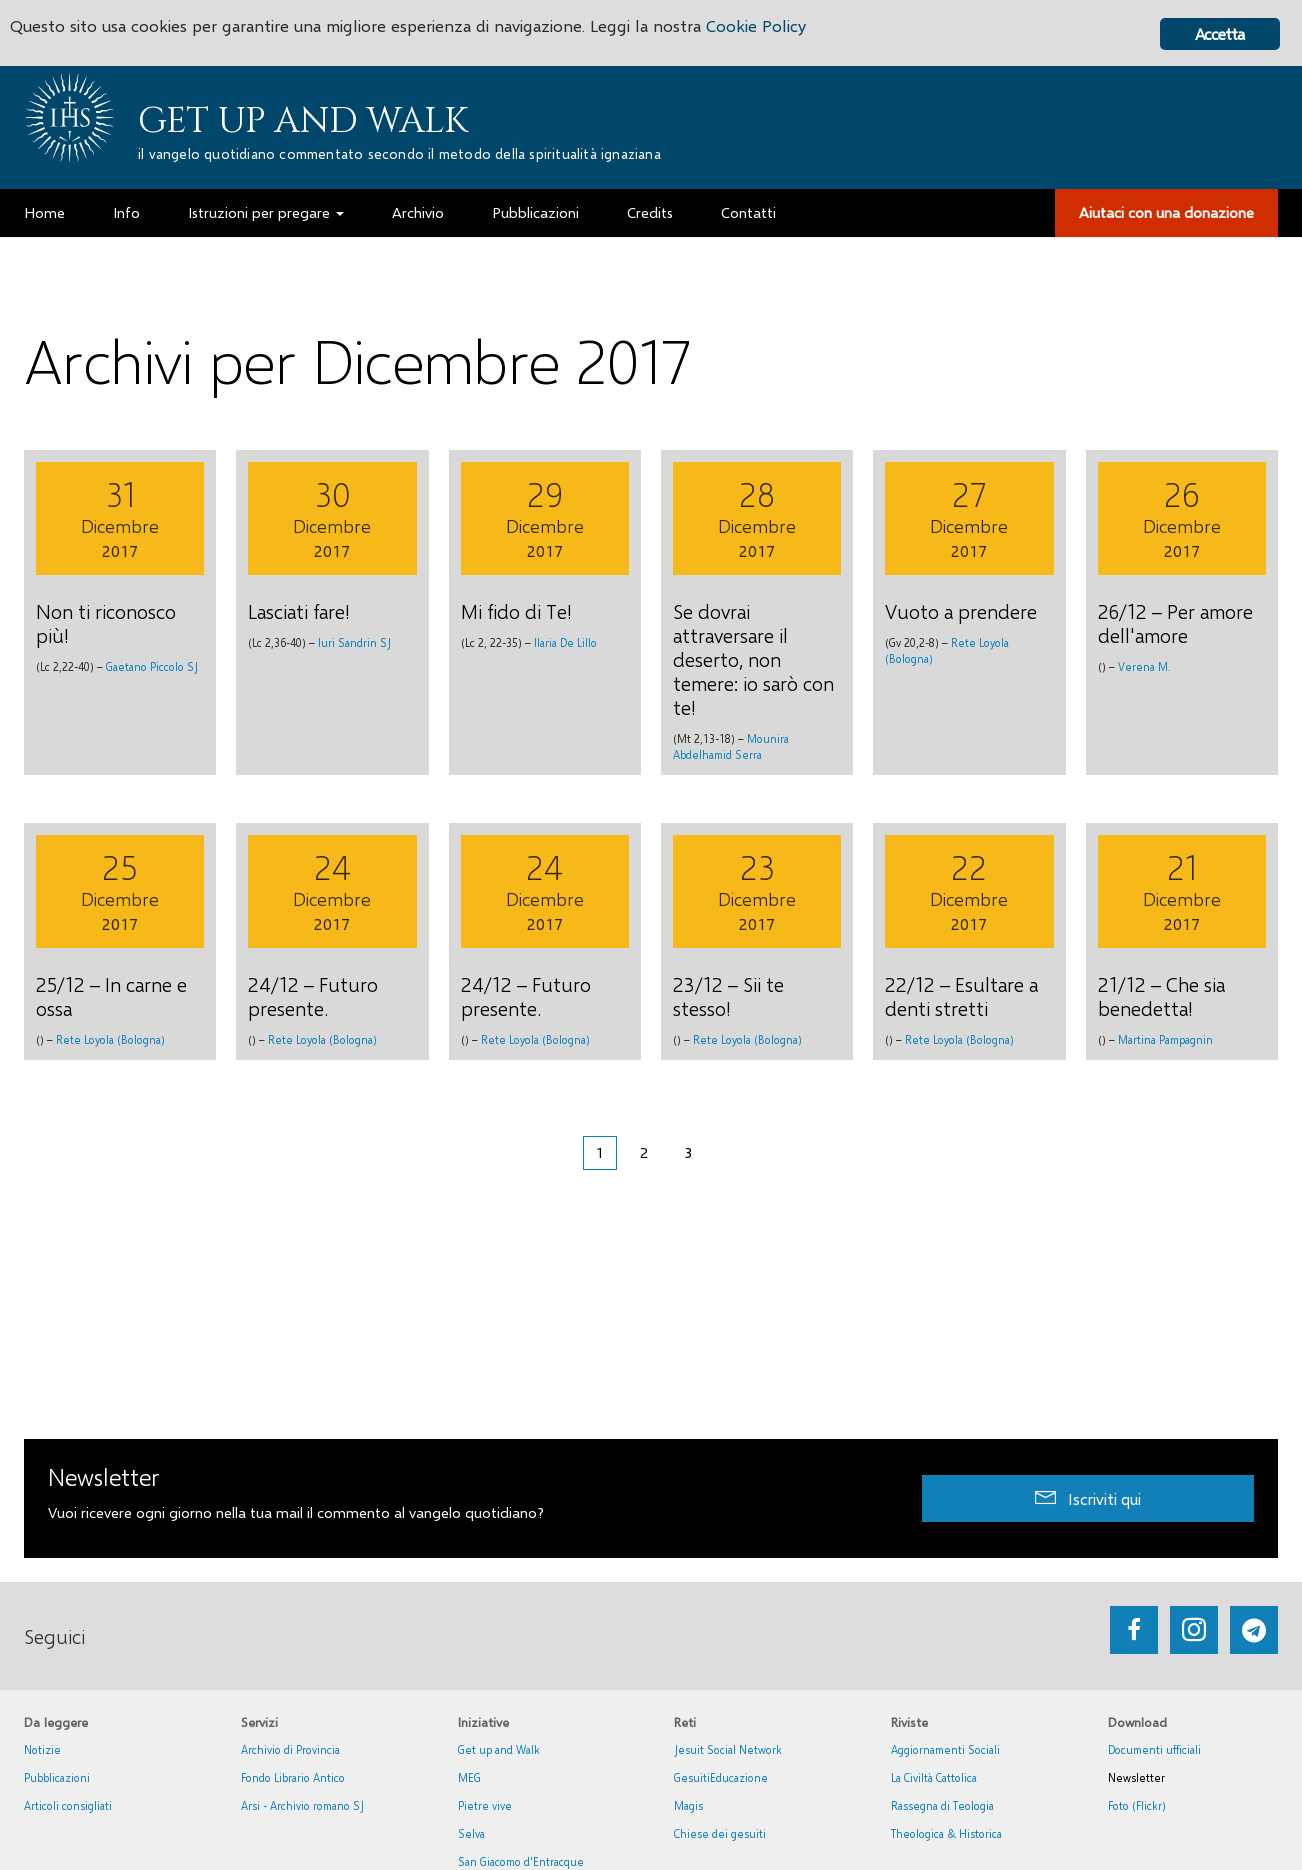 The width and height of the screenshot is (1302, 1870). Describe the element at coordinates (720, 1833) in the screenshot. I see `Chiese dei gesuiti` at that location.